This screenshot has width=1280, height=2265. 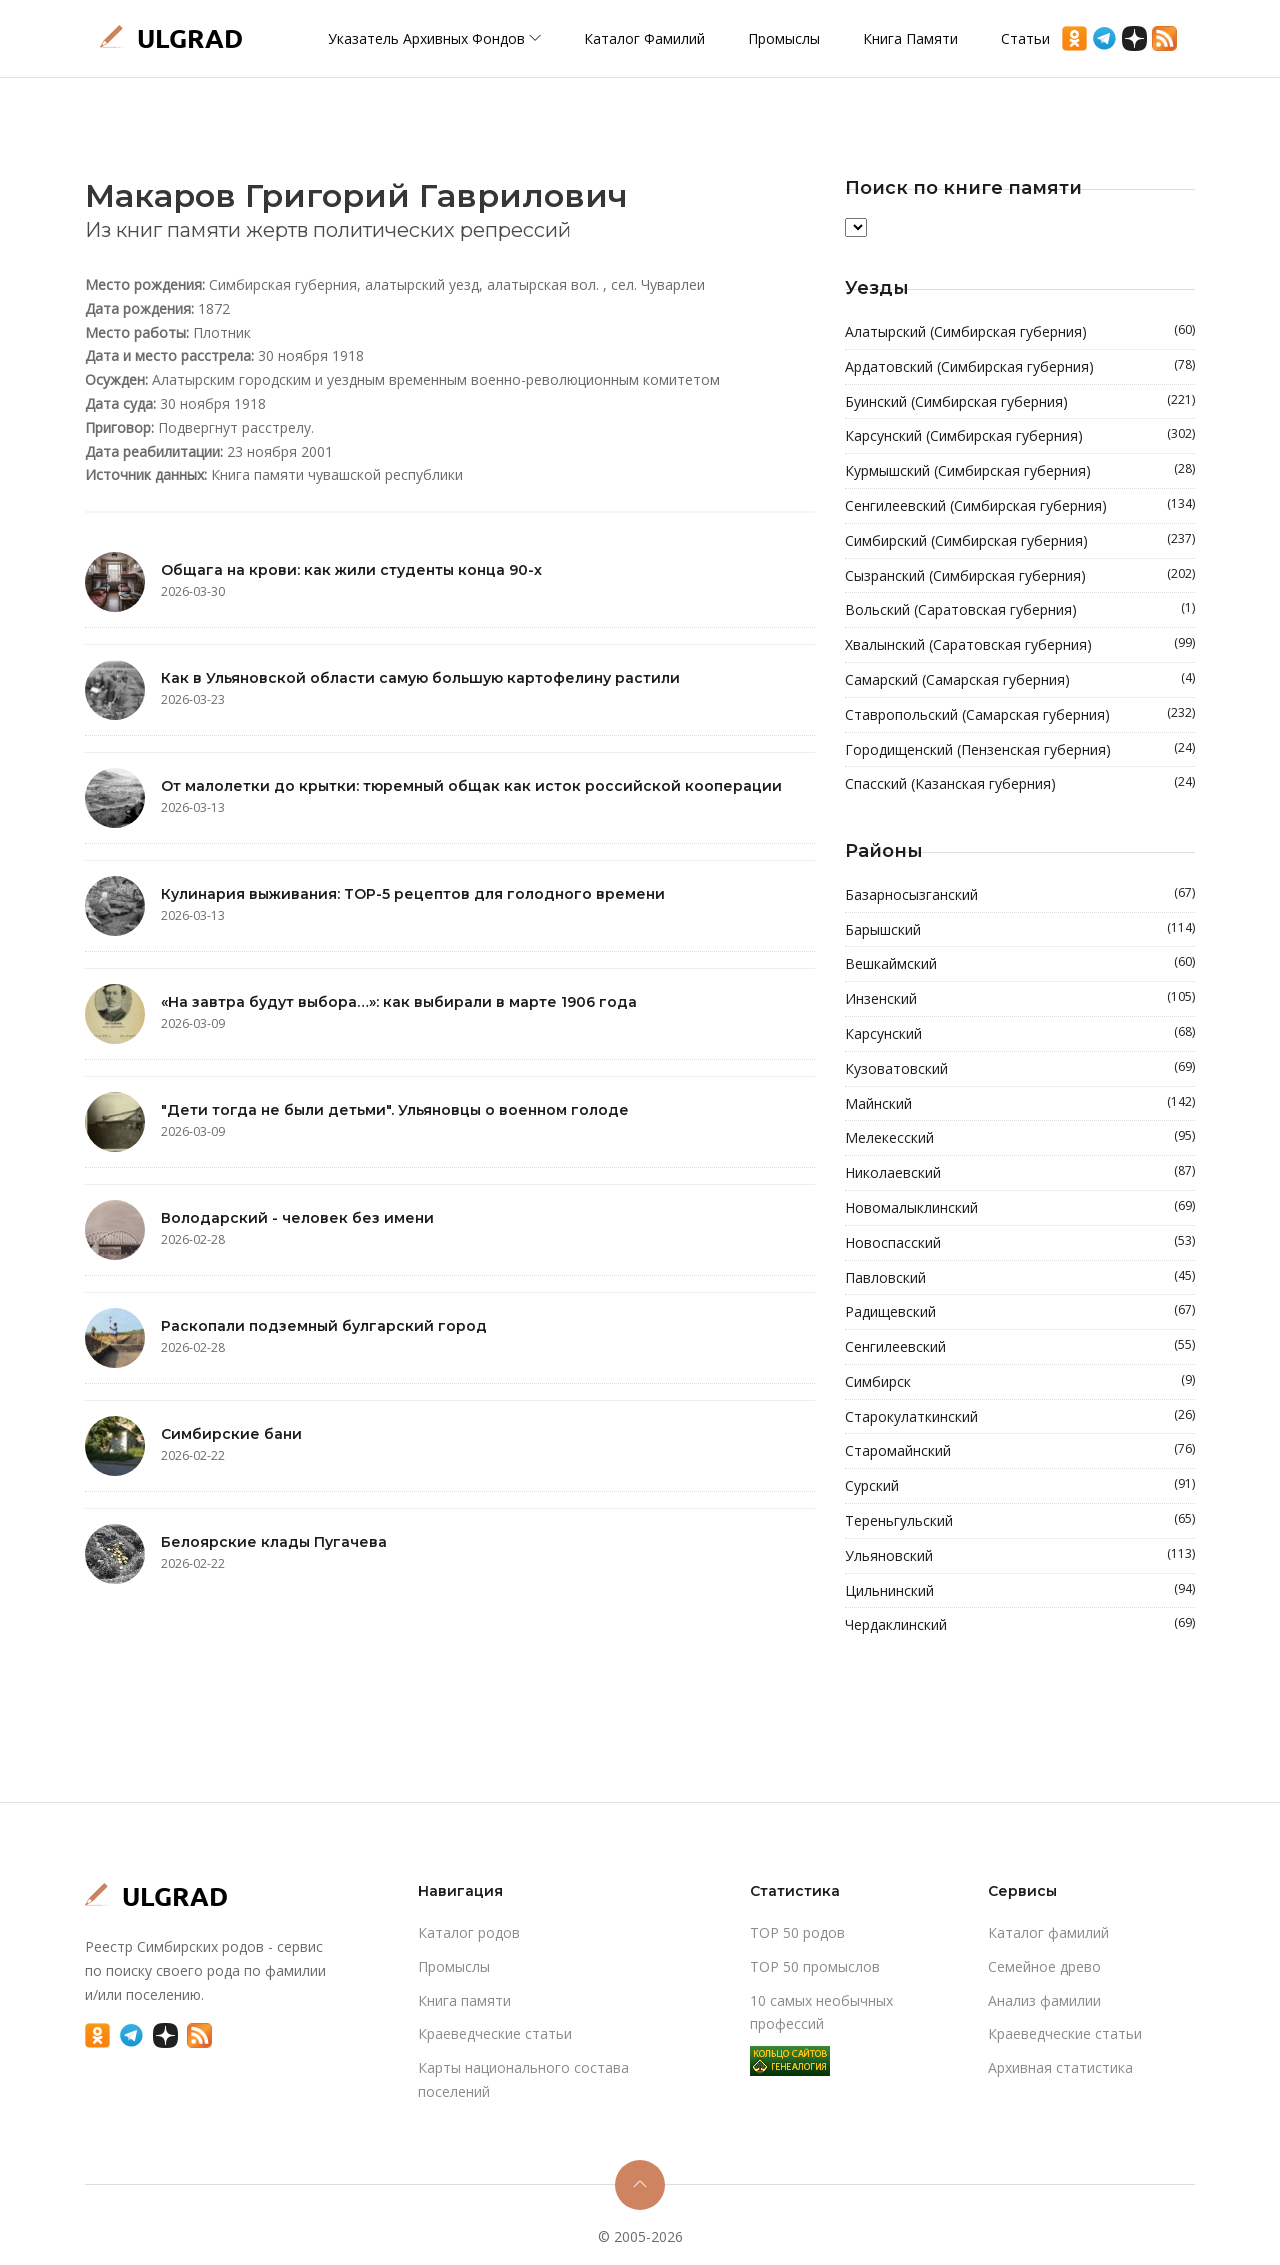 I want to click on Книга памяти, so click(x=910, y=38).